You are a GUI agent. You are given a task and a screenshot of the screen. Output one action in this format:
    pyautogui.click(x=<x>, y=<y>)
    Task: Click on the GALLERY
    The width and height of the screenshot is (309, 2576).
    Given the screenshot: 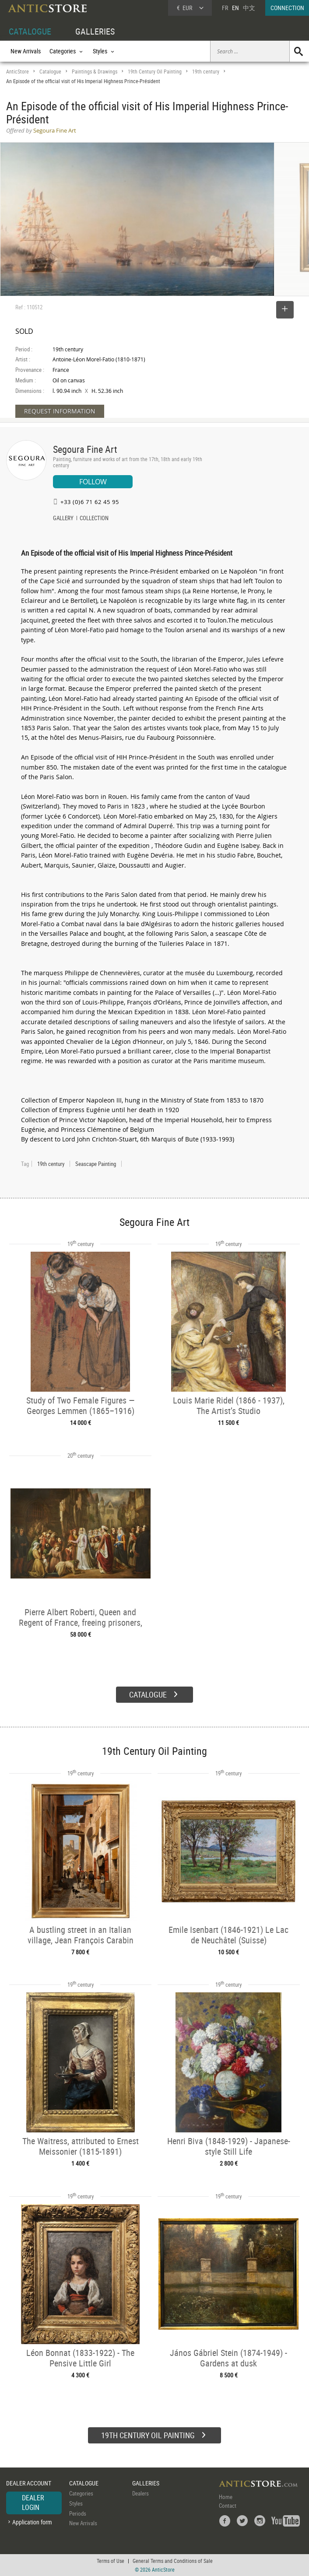 What is the action you would take?
    pyautogui.click(x=63, y=519)
    